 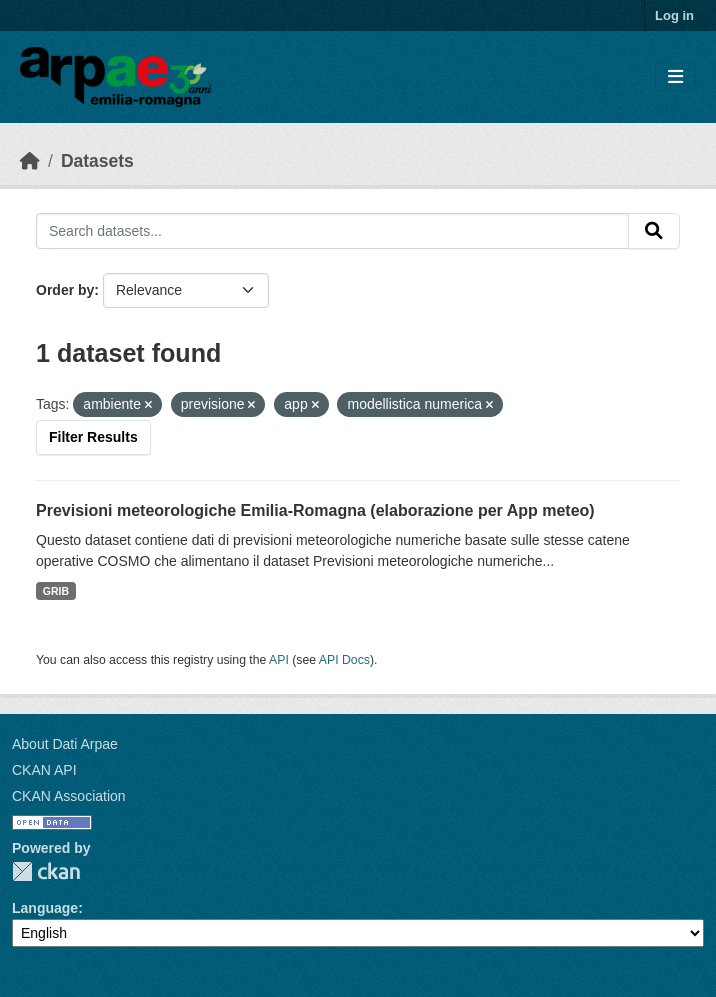 I want to click on Language, so click(x=45, y=908).